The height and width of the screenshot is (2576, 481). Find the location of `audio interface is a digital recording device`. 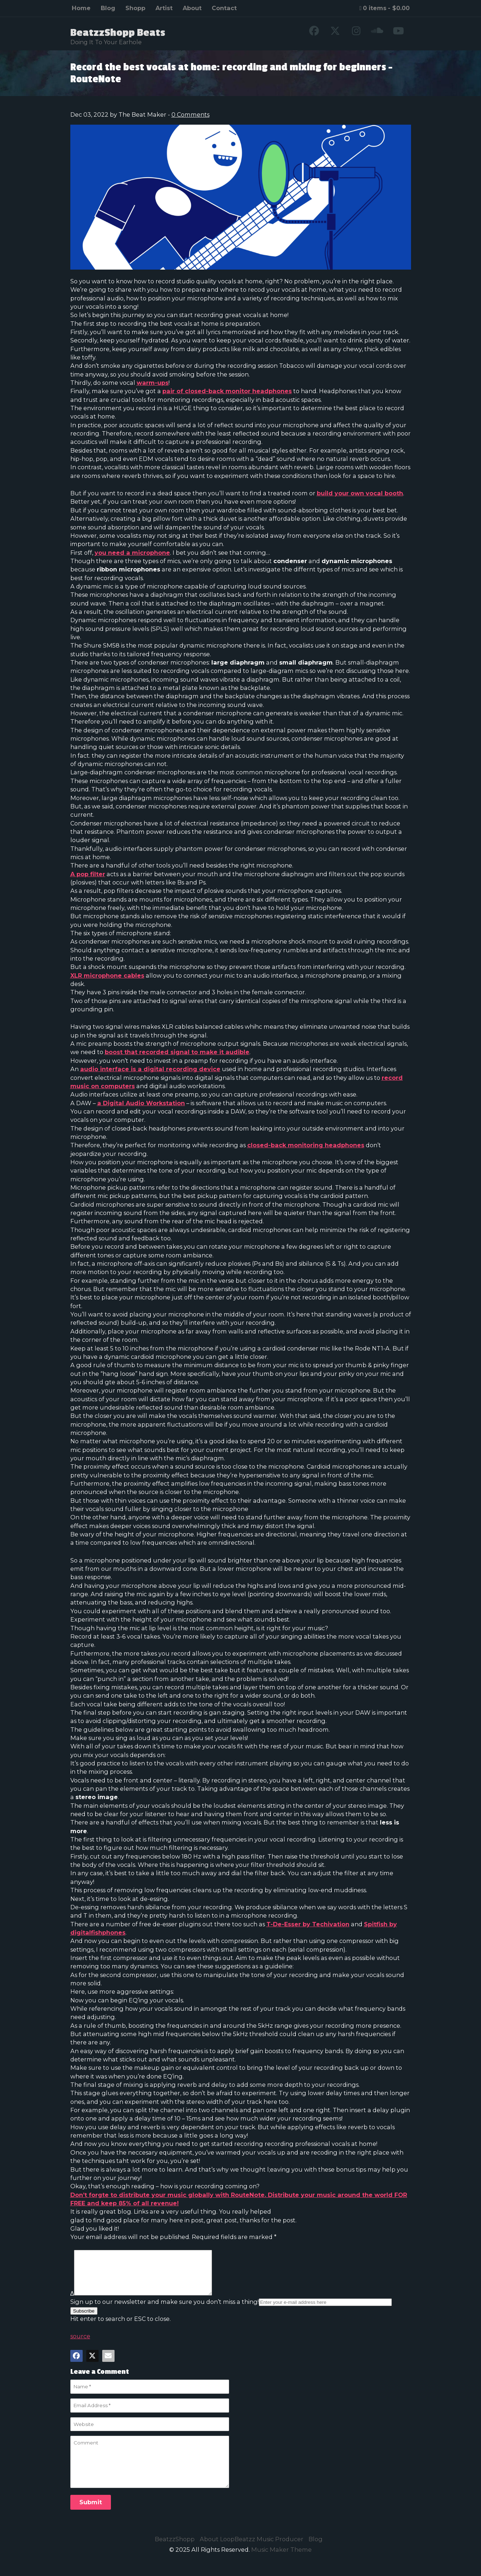

audio interface is a digital recording device is located at coordinates (150, 1069).